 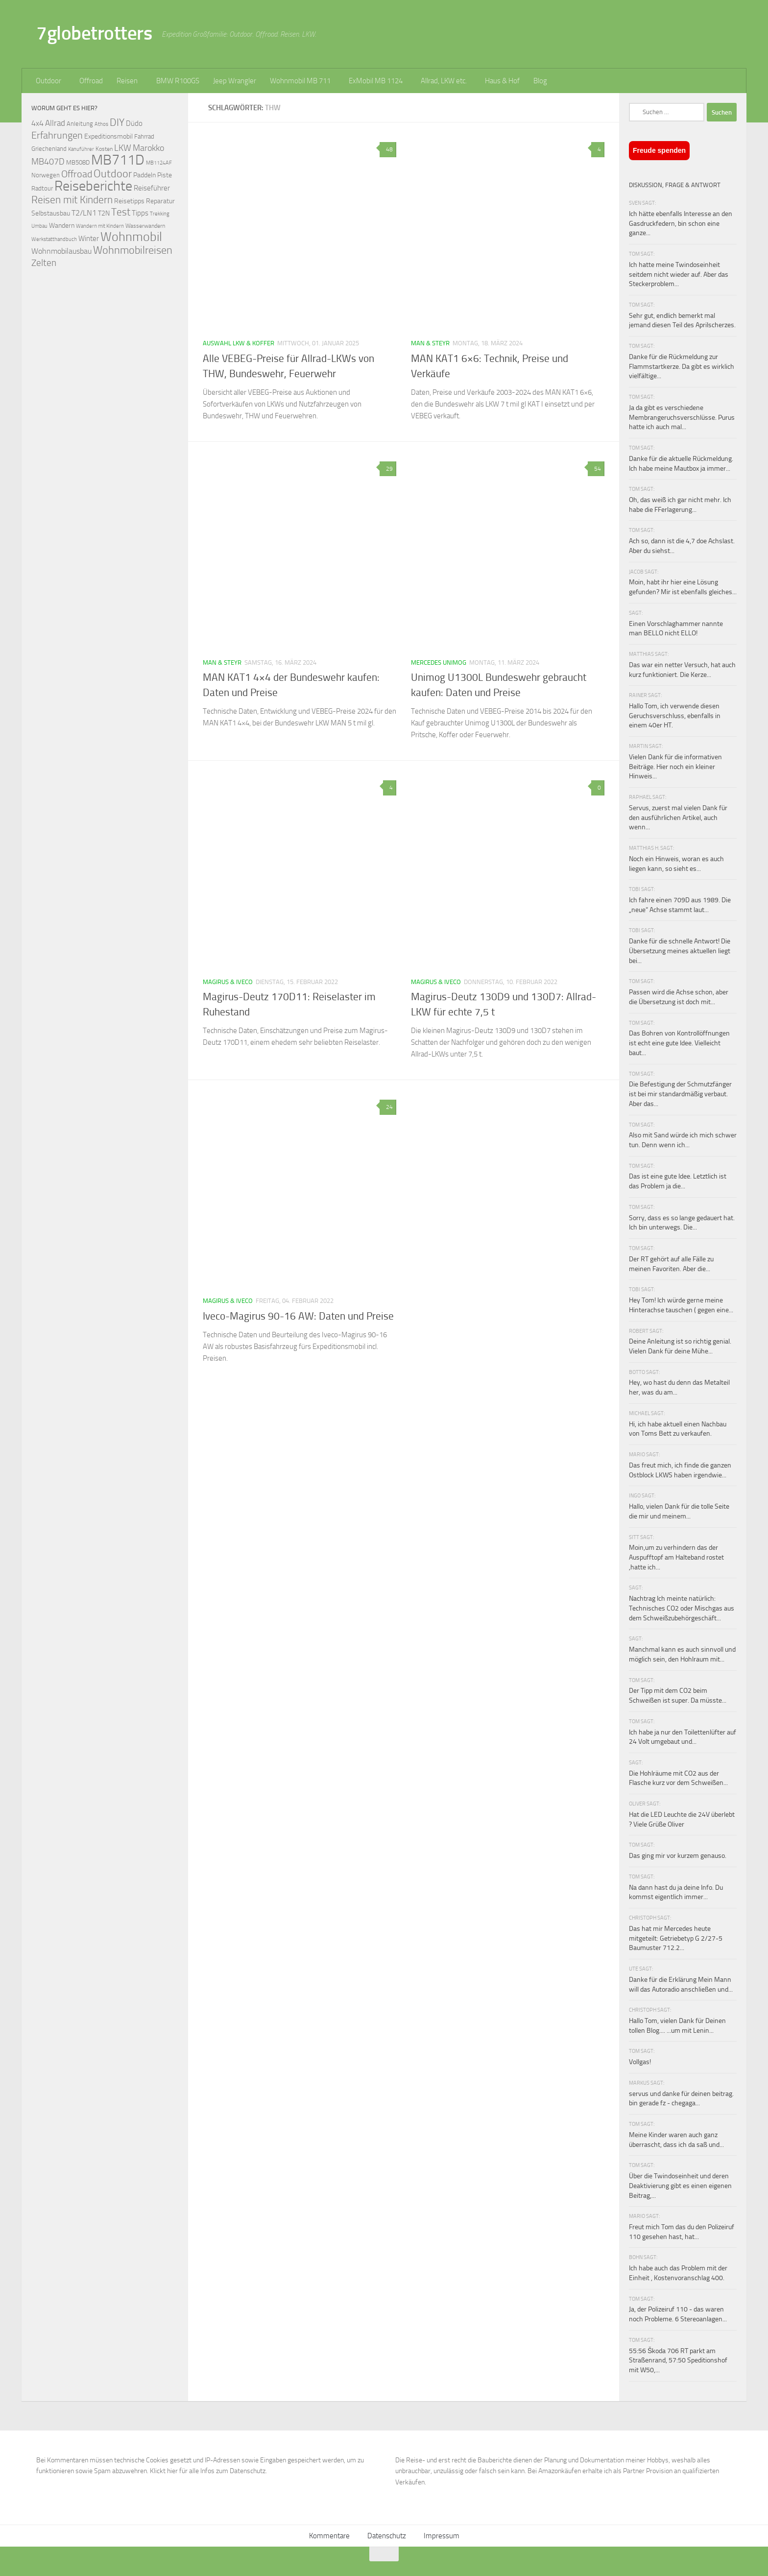 What do you see at coordinates (430, 343) in the screenshot?
I see `MAN & Steyr` at bounding box center [430, 343].